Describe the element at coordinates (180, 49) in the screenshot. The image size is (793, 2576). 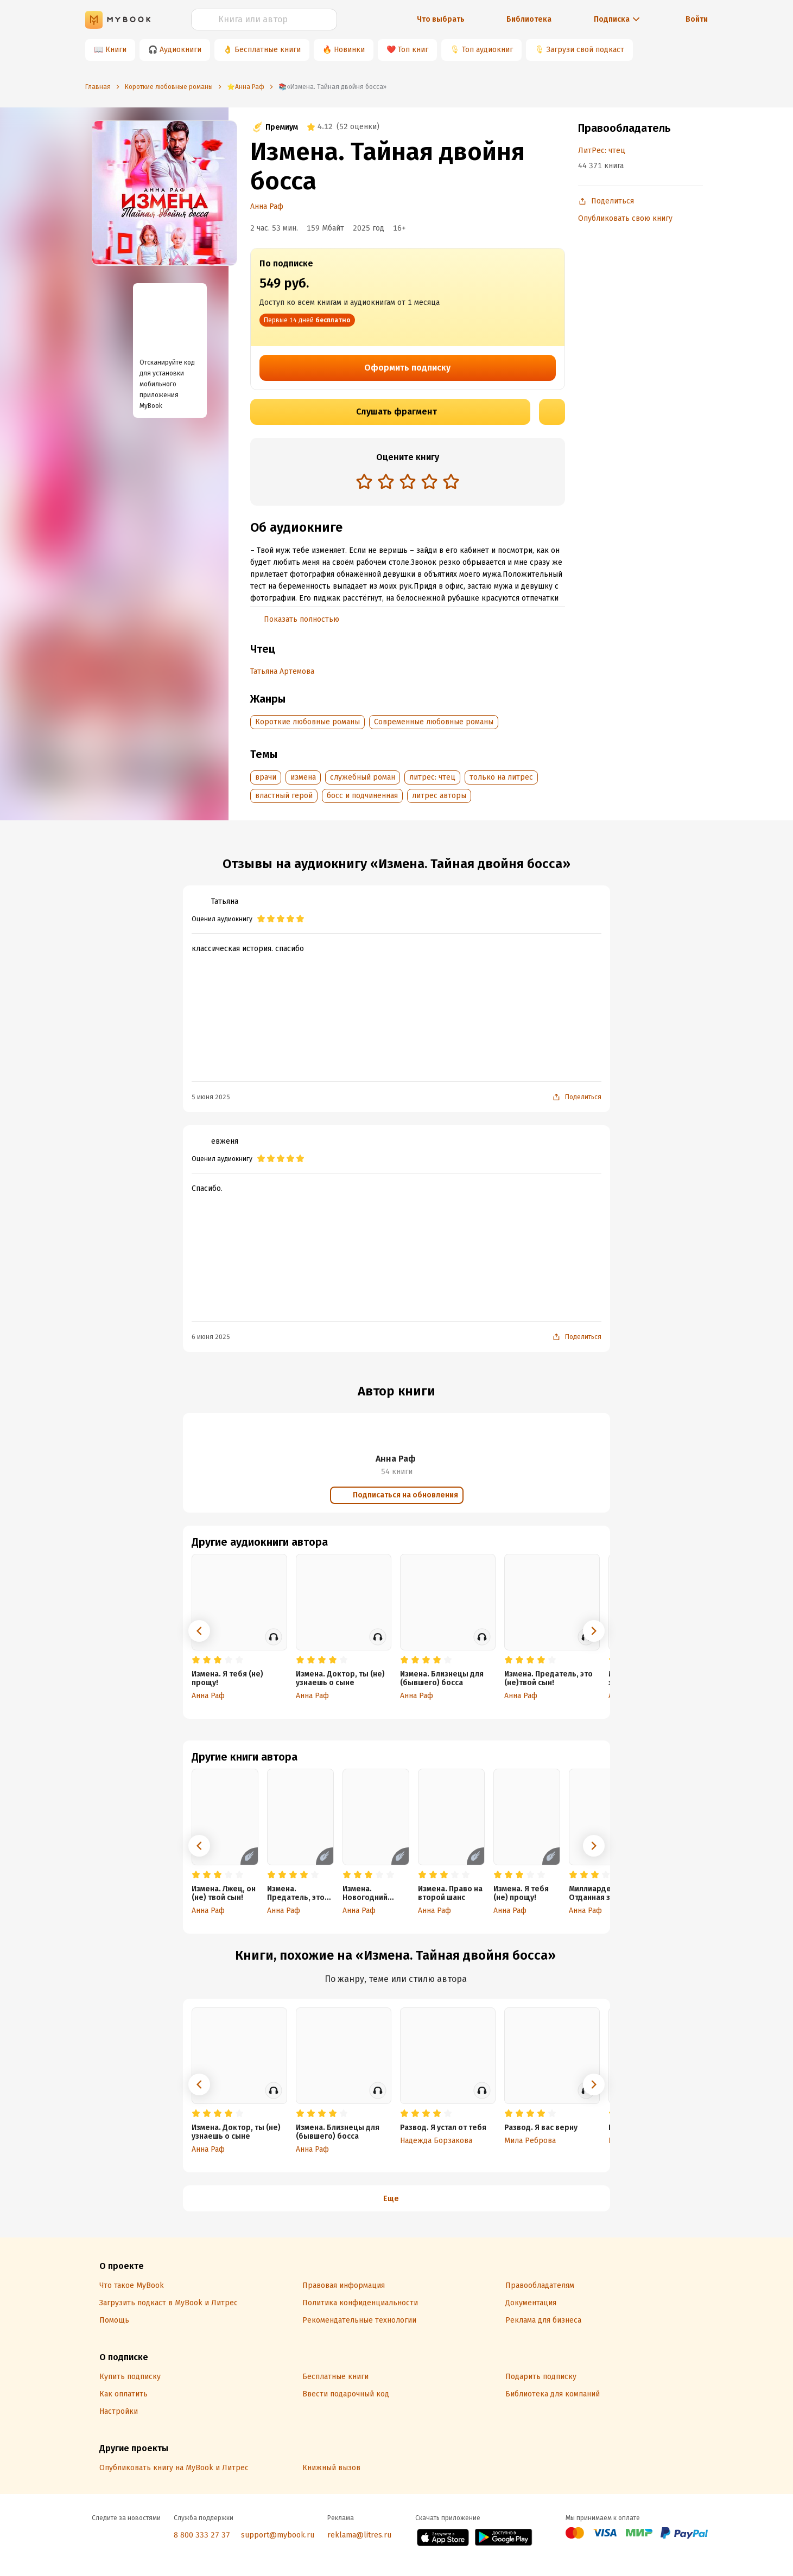
I see `Аудиокниги` at that location.